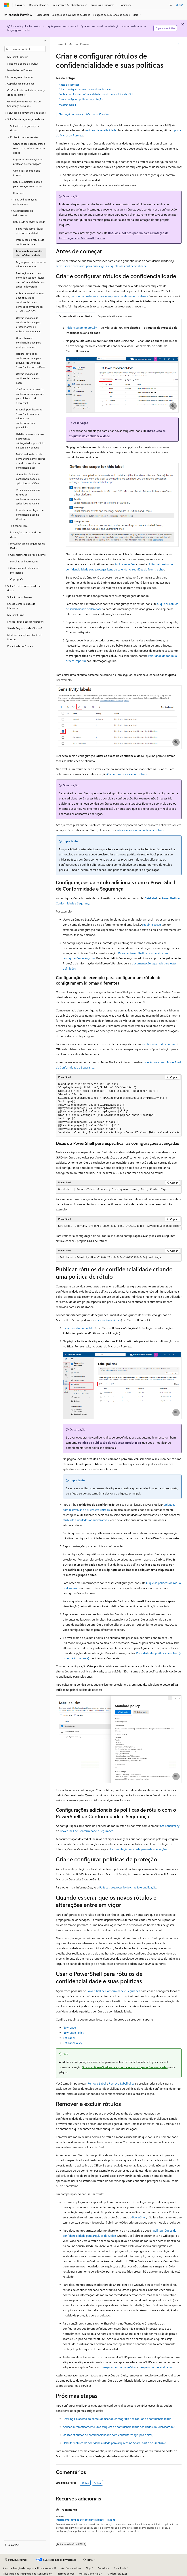 This screenshot has width=187, height=2576. Describe the element at coordinates (109, 296) in the screenshot. I see `migrou manualmente para o esquema de etiquetas moderno` at that location.